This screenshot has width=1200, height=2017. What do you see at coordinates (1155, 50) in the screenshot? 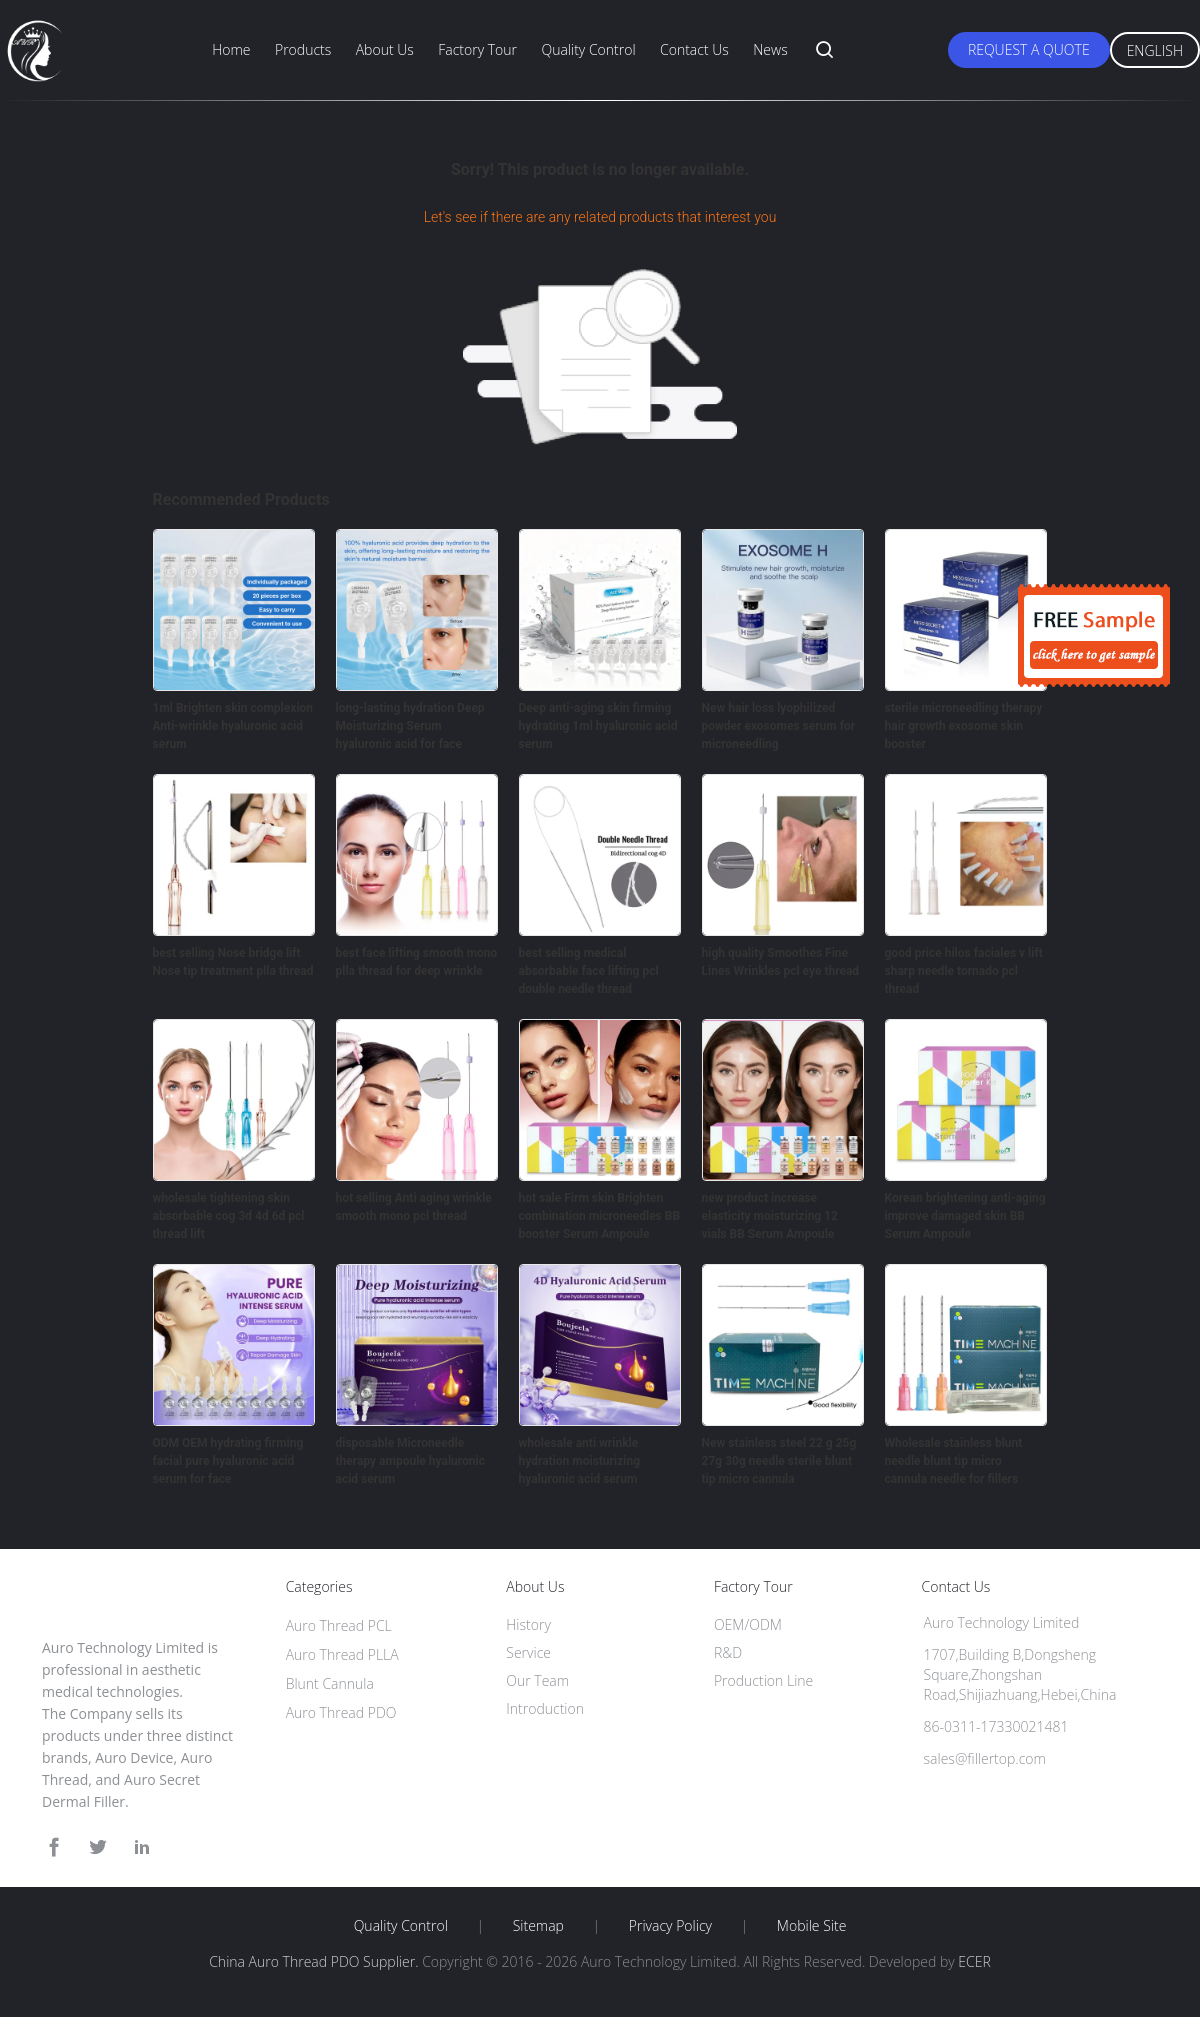
I see `English` at bounding box center [1155, 50].